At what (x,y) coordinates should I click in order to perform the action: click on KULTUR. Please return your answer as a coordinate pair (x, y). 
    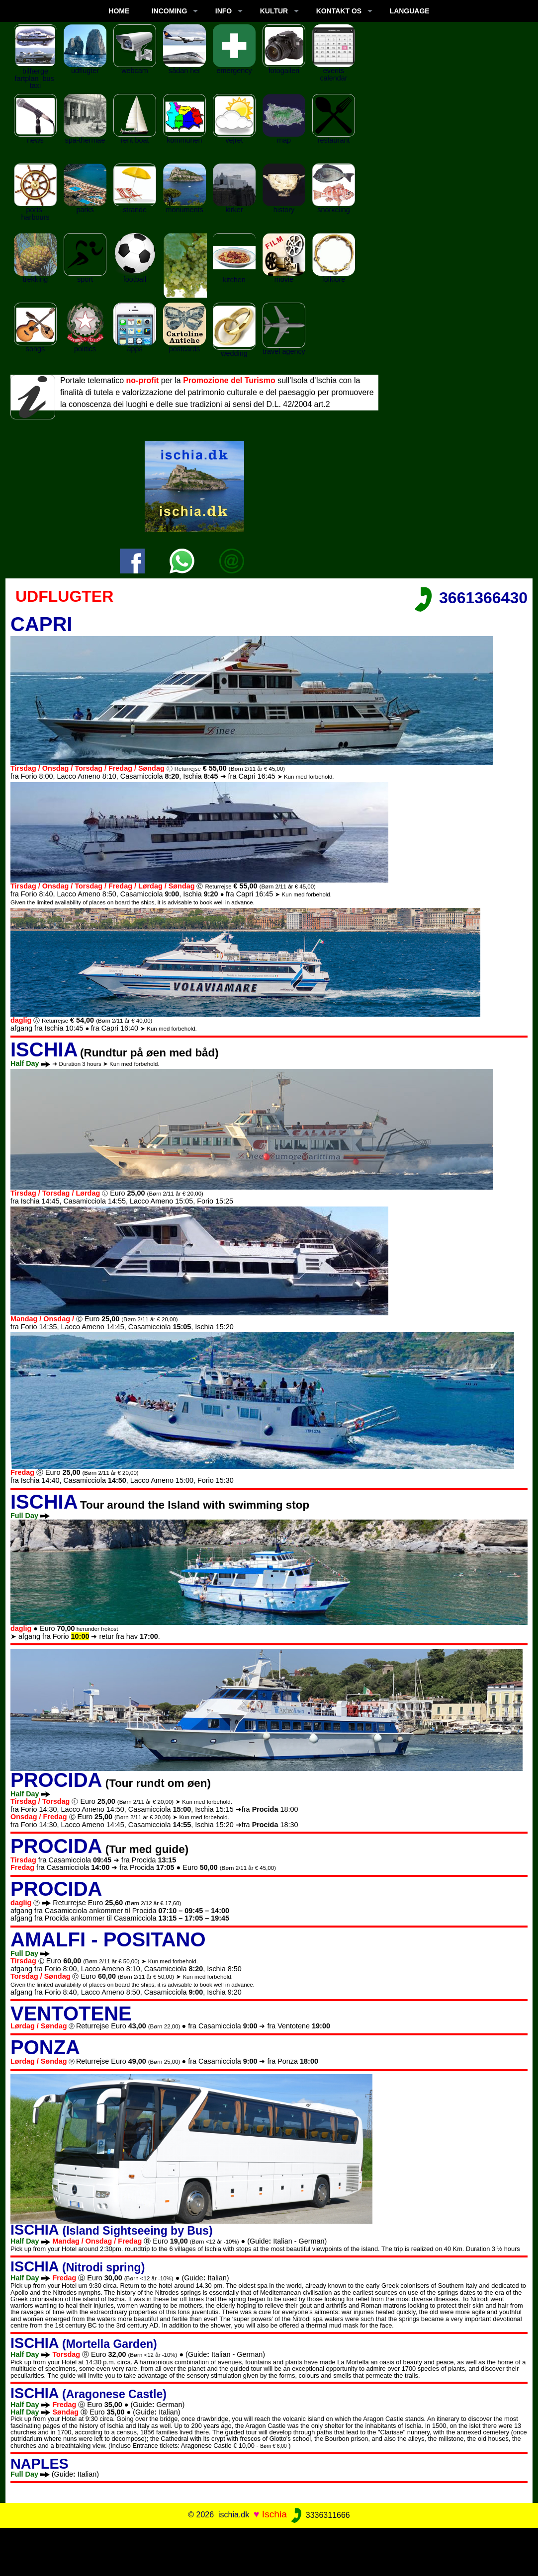
    Looking at the image, I should click on (274, 11).